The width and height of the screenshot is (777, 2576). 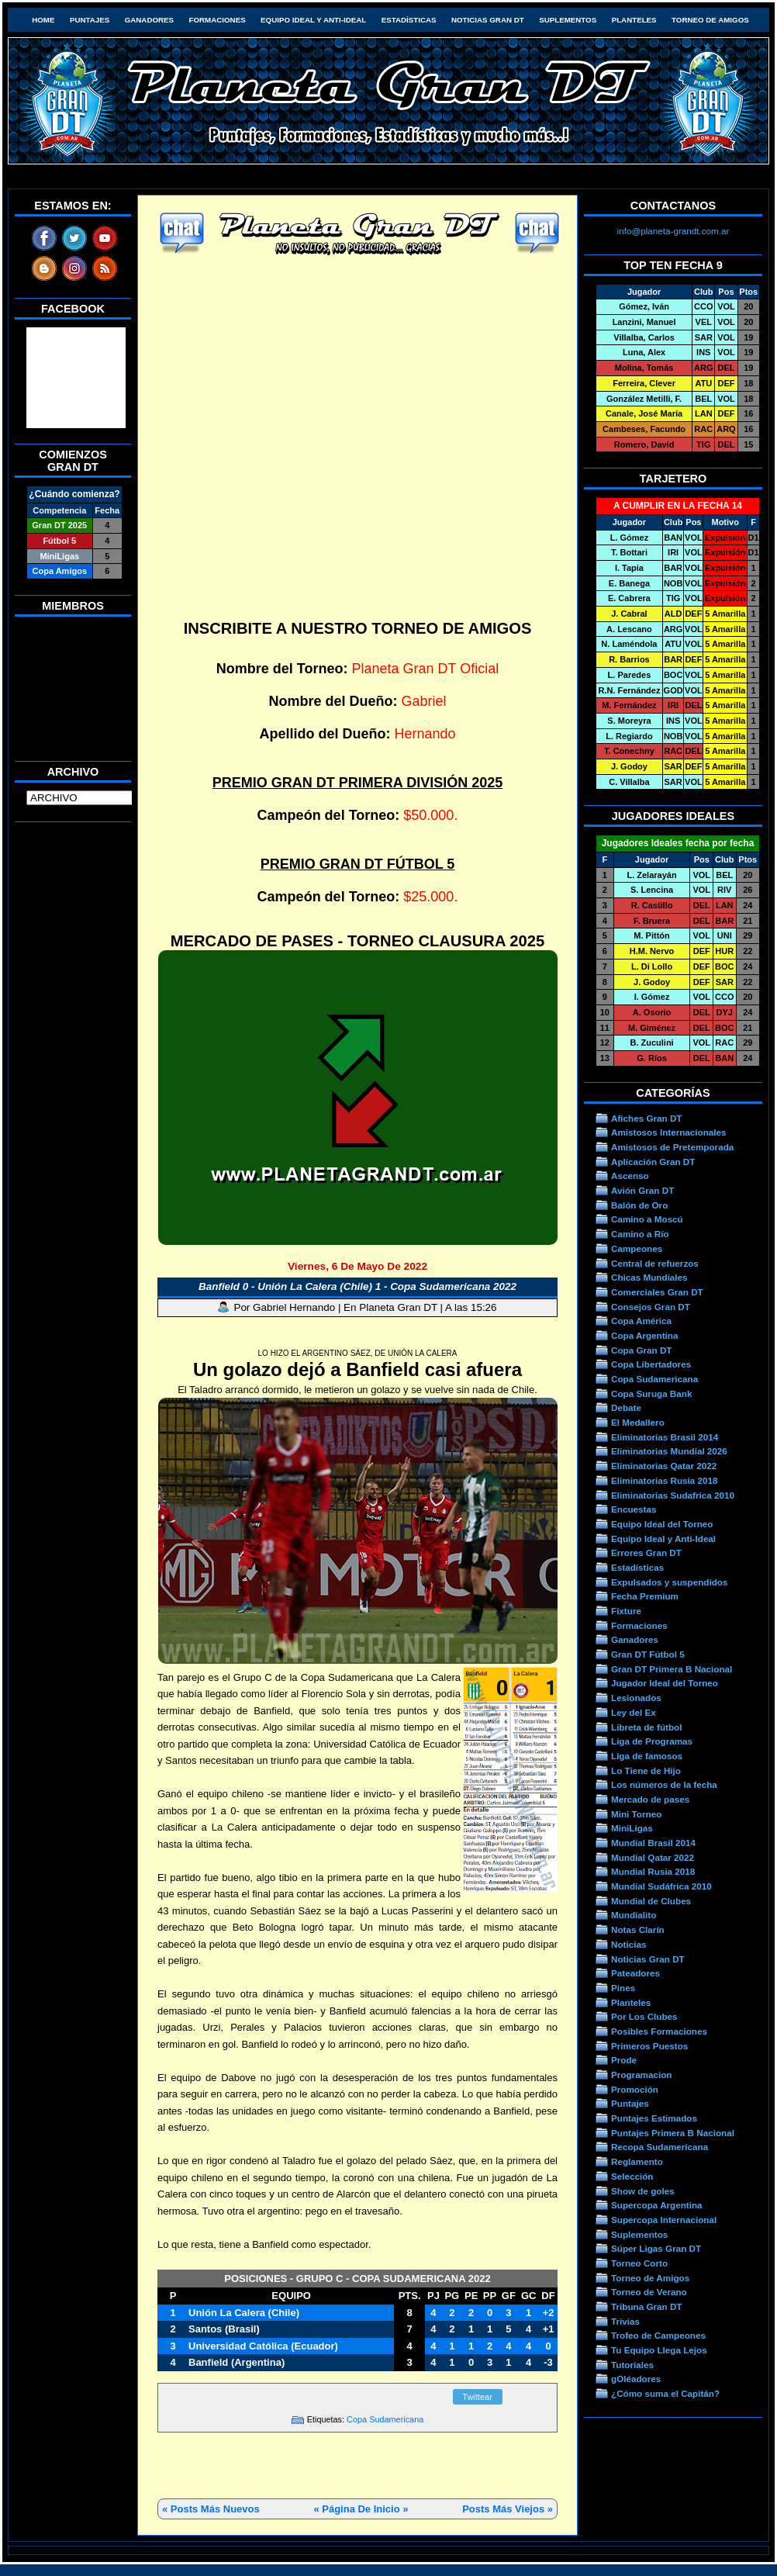 I want to click on Copa Gran DT, so click(x=641, y=1350).